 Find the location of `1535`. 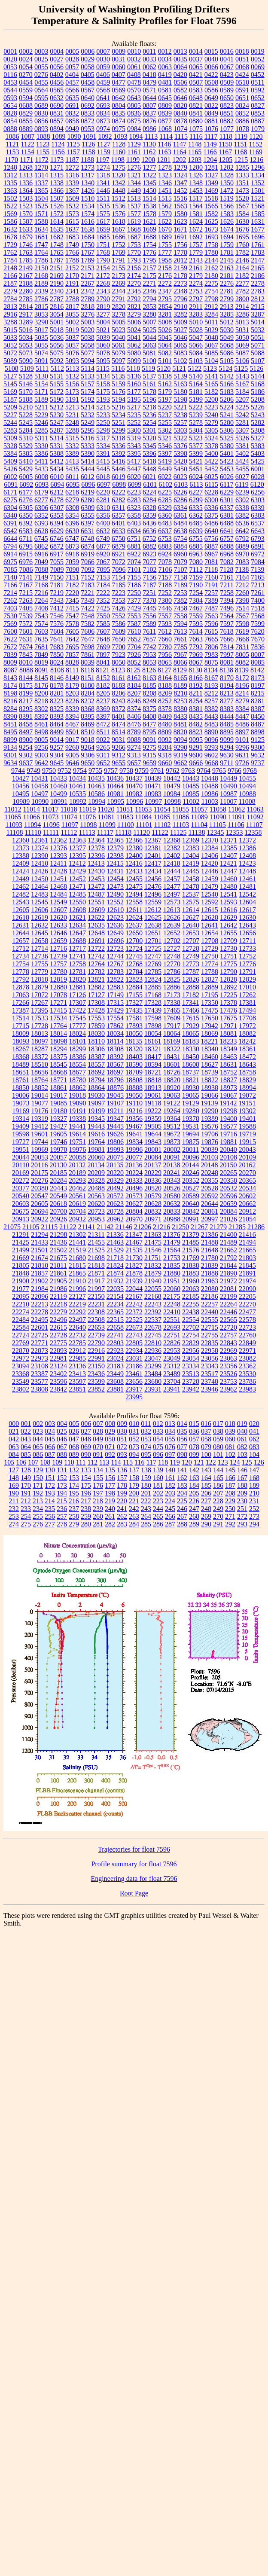

1535 is located at coordinates (103, 206).